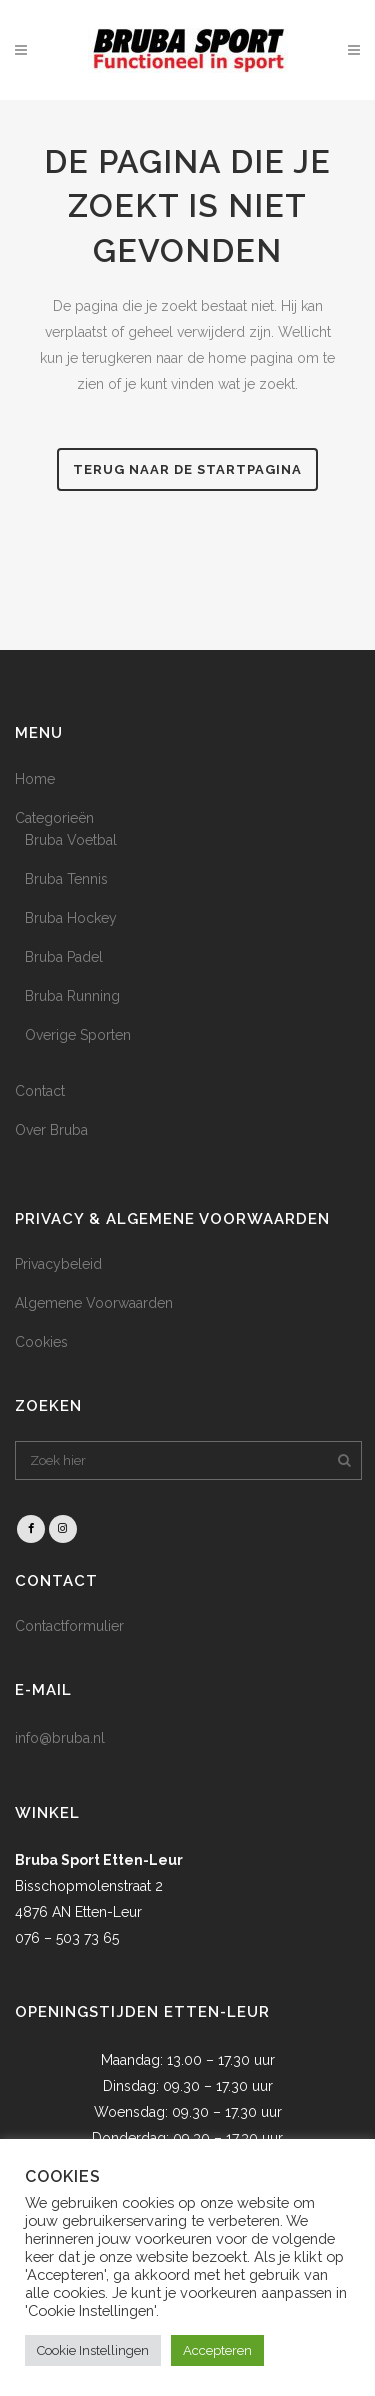 The width and height of the screenshot is (375, 2396). What do you see at coordinates (51, 1130) in the screenshot?
I see `Over Bruba` at bounding box center [51, 1130].